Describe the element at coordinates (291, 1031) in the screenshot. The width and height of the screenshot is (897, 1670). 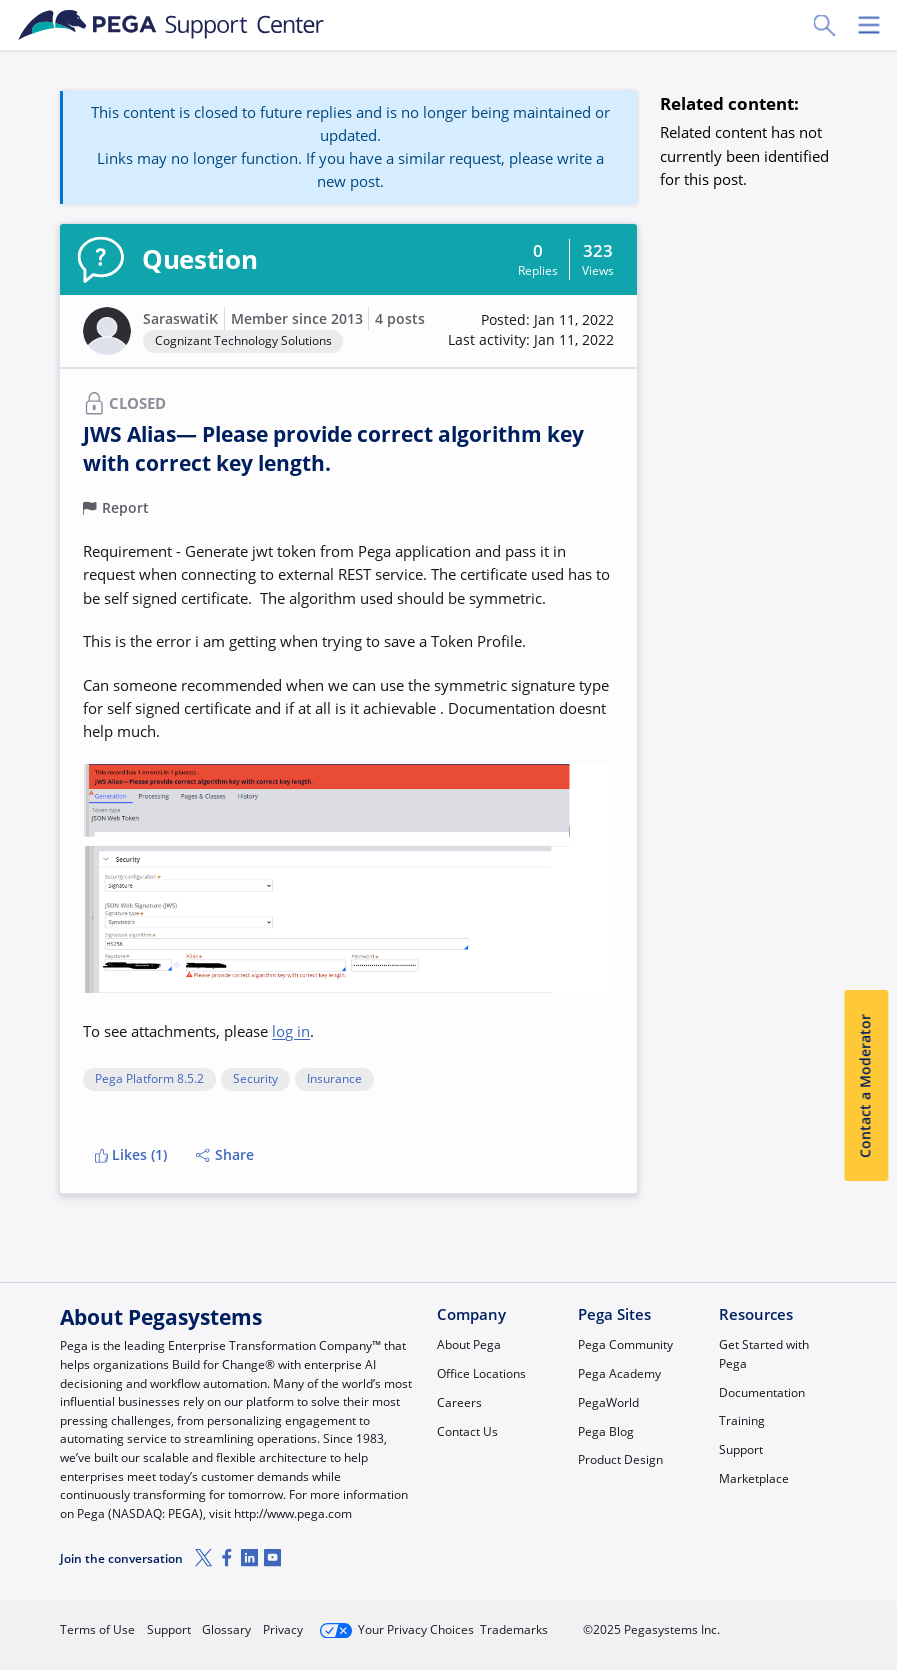
I see `log in` at that location.